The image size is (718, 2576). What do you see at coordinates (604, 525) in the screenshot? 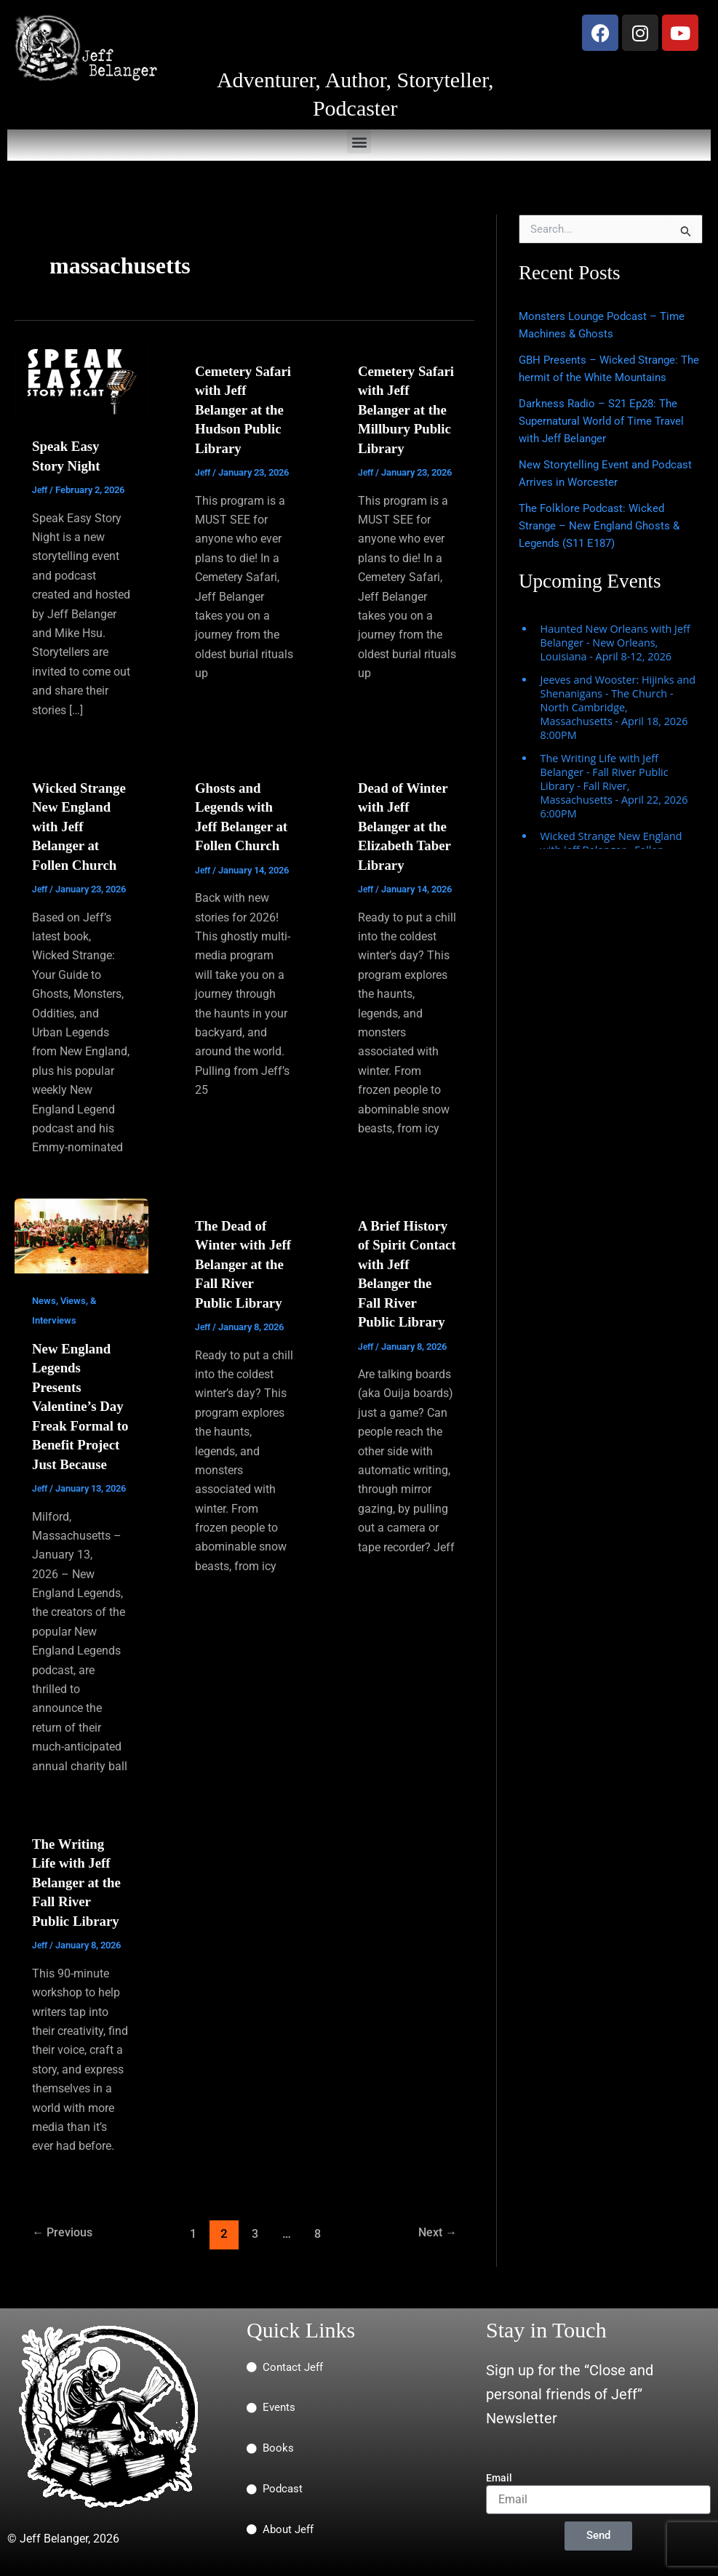
I see `The Folklore Podcast: Wicked Strange – New England Ghosts & Legends (S11 E187)` at bounding box center [604, 525].